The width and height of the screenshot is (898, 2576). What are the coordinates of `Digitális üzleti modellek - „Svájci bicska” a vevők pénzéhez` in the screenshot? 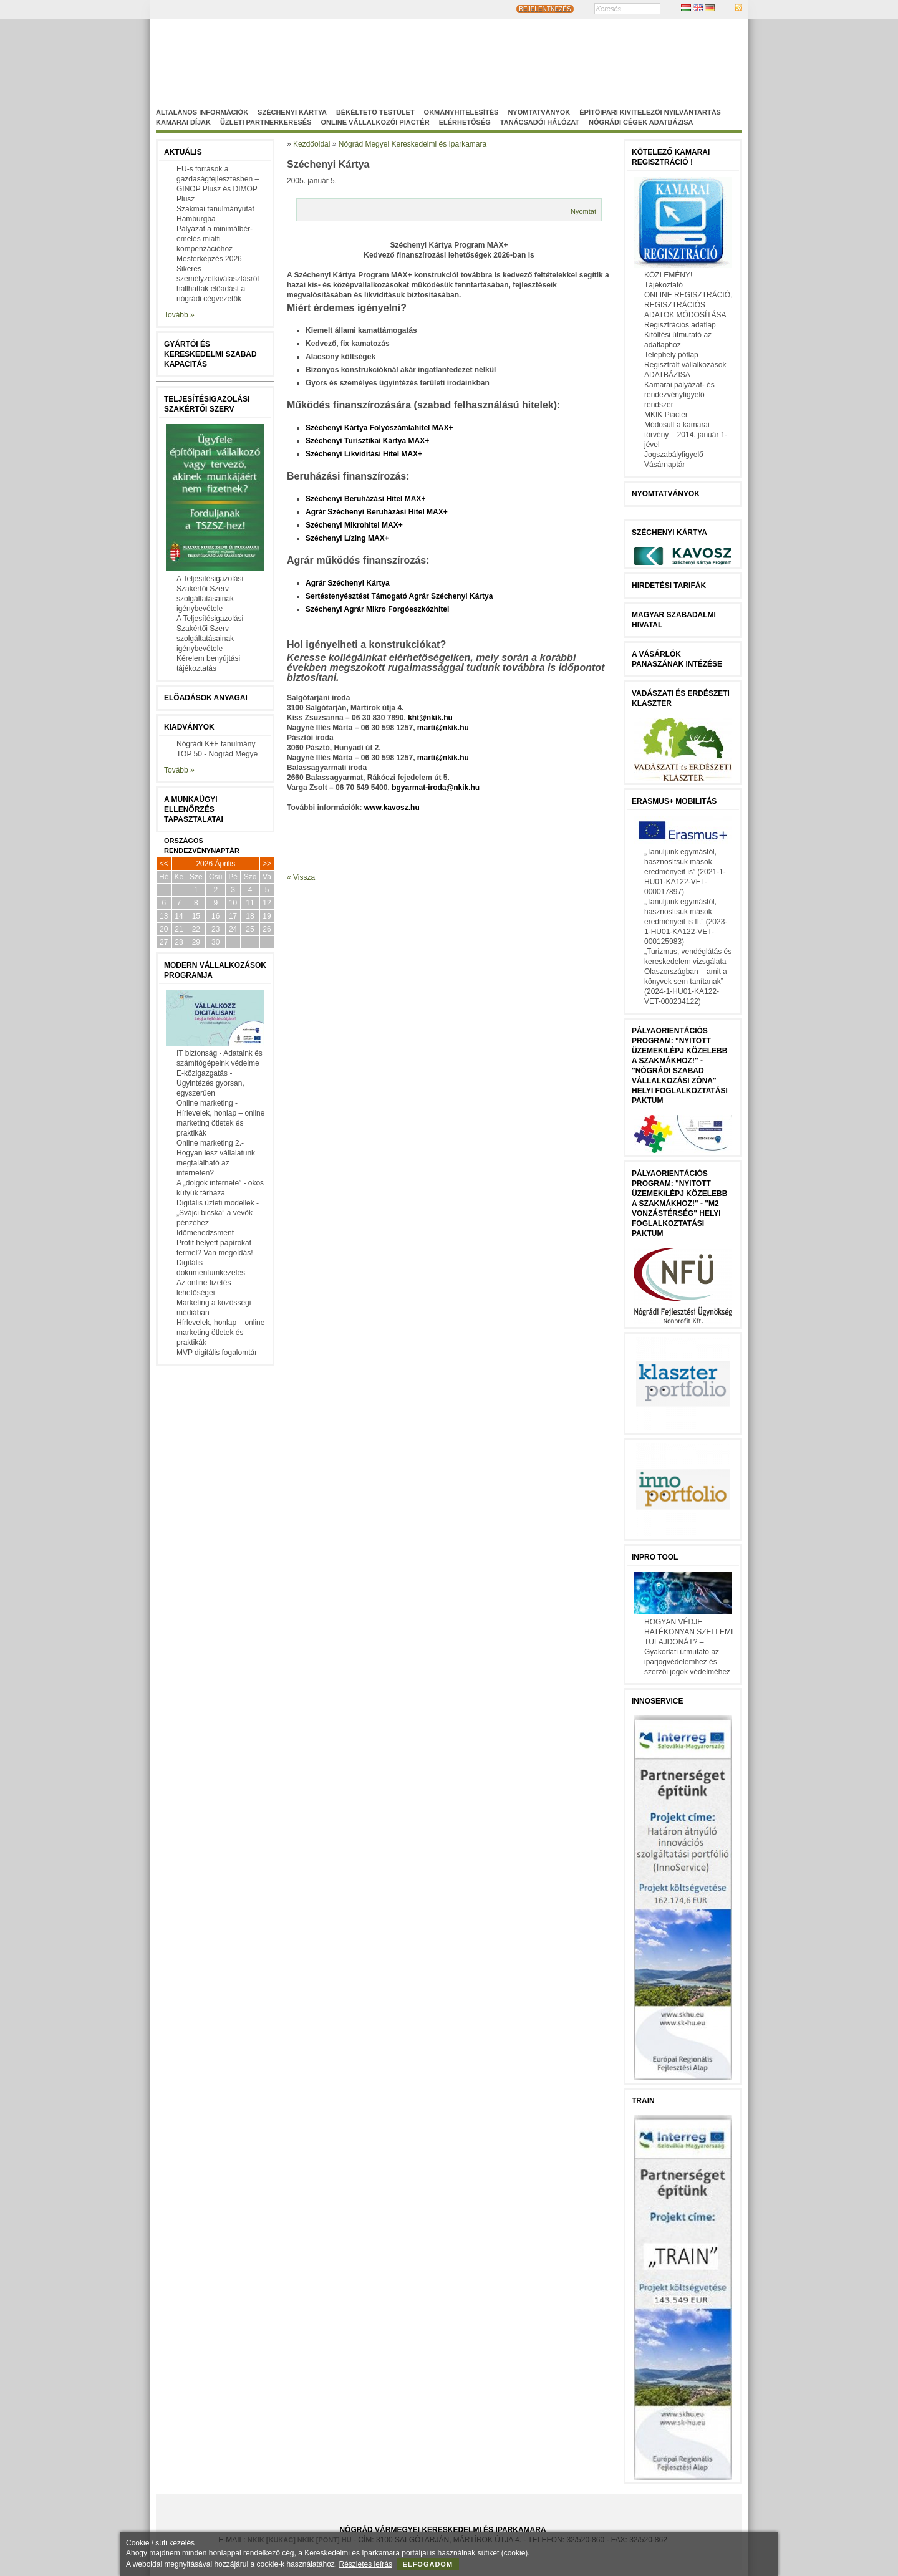 It's located at (217, 1213).